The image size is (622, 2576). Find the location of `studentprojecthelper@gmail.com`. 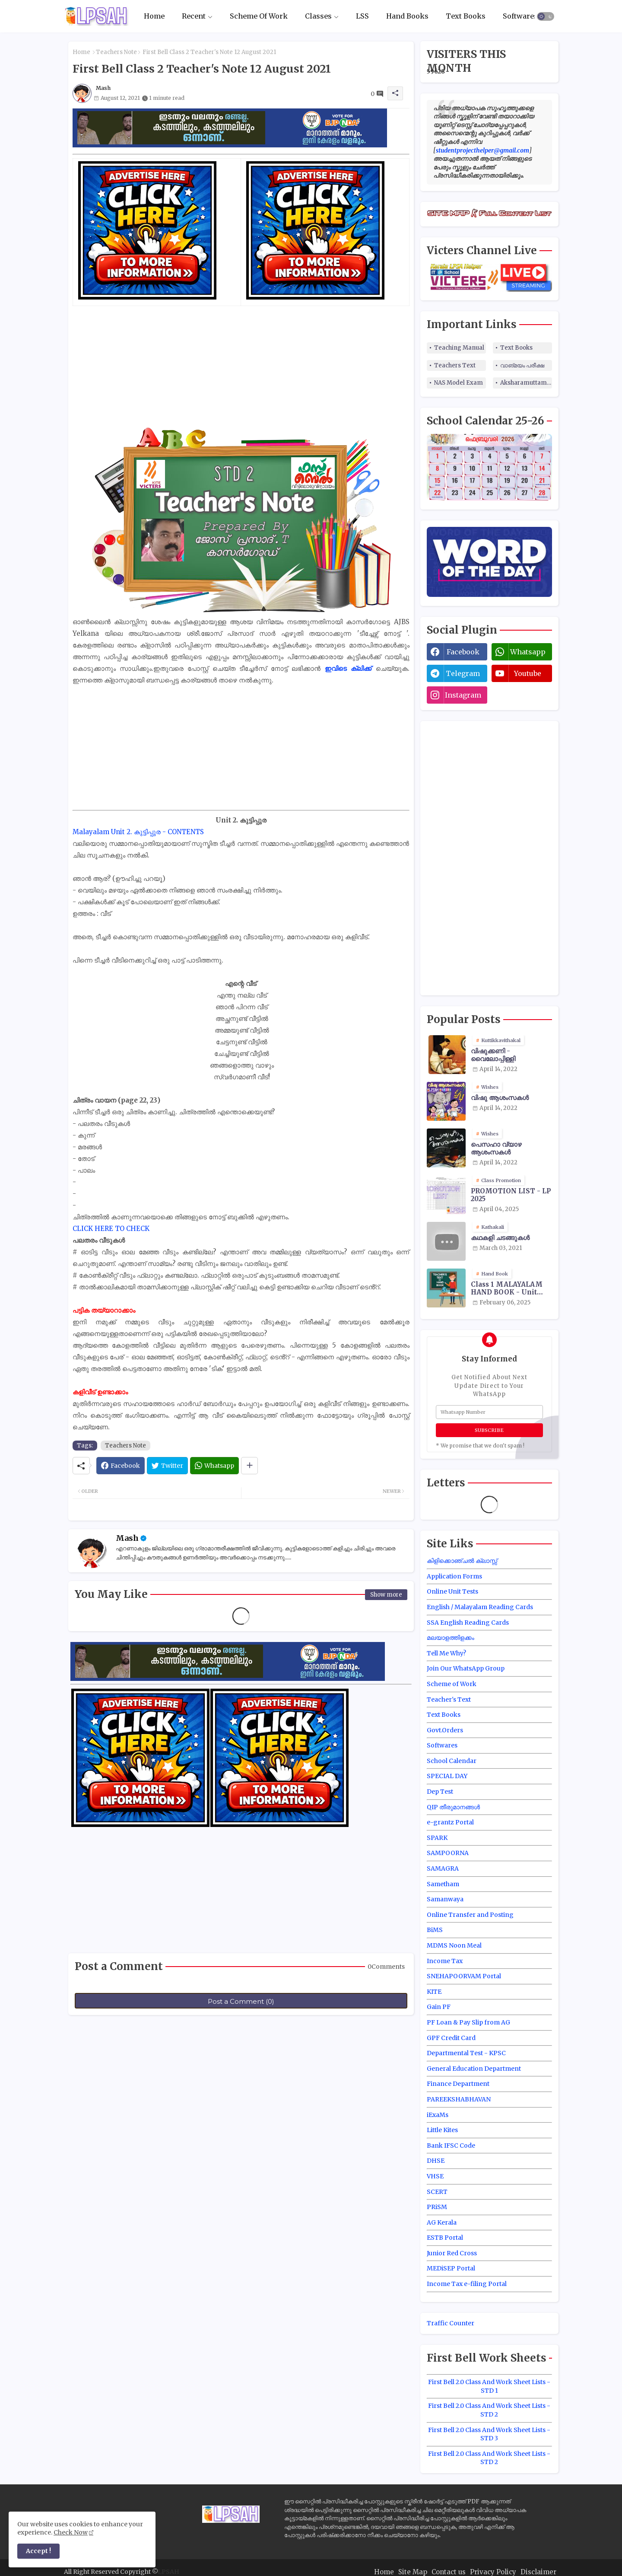

studentprojecthelper@gmail.com is located at coordinates (482, 150).